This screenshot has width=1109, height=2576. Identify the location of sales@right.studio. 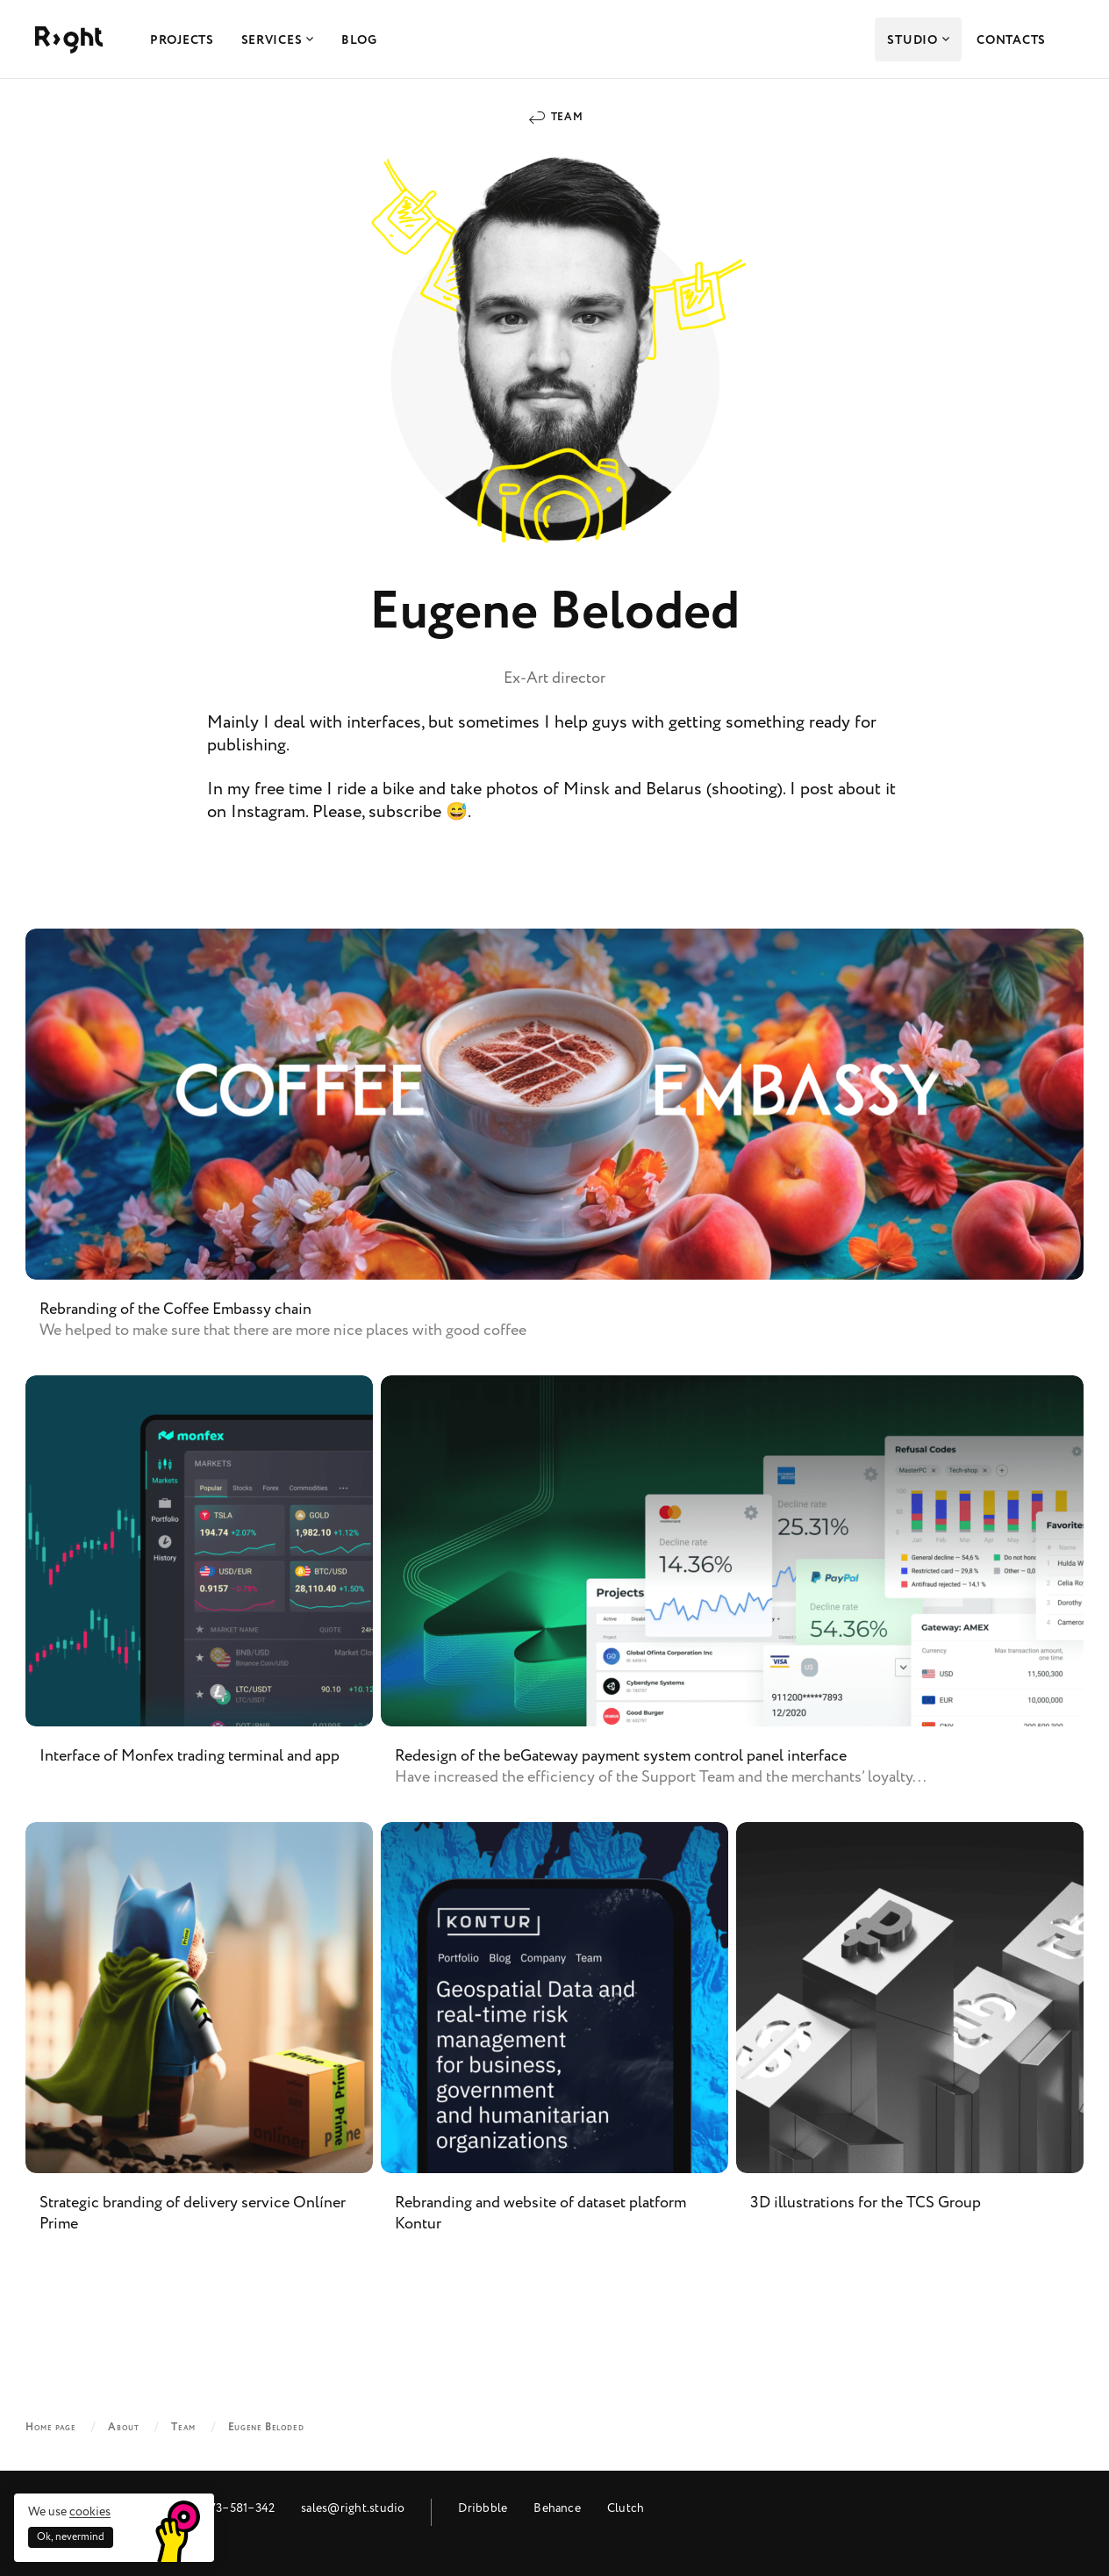
(352, 2508).